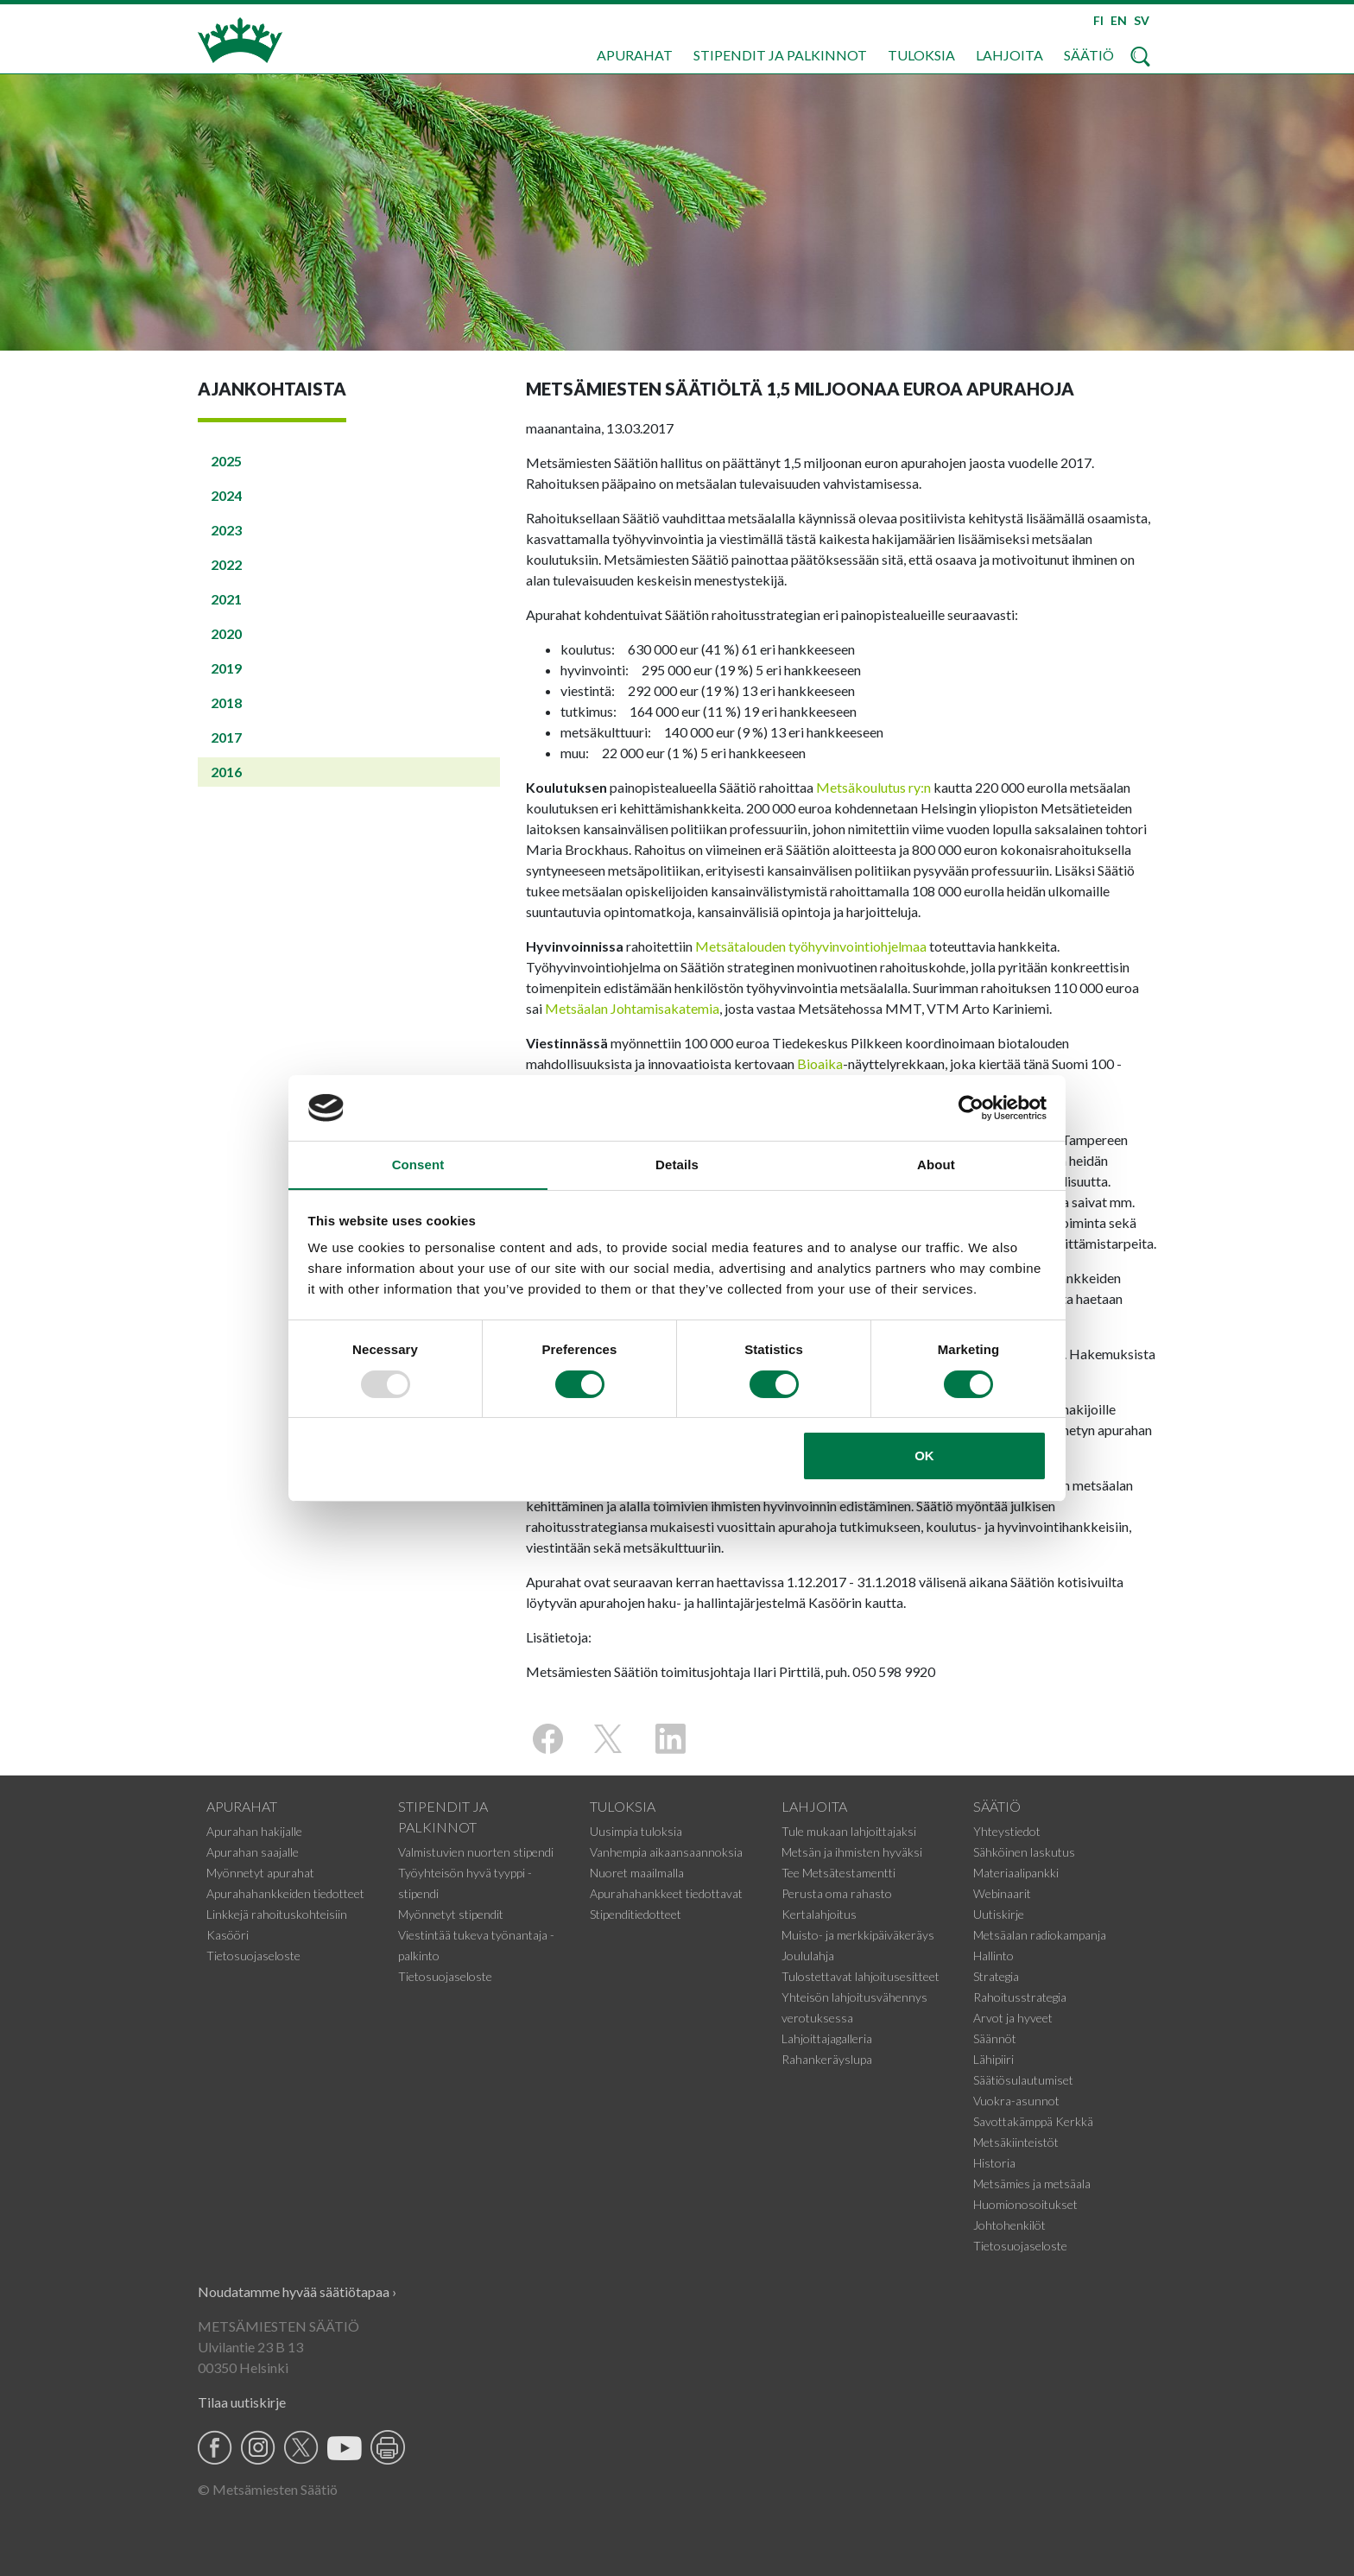 This screenshot has width=1354, height=2576. Describe the element at coordinates (1002, 1893) in the screenshot. I see `Webinaarit` at that location.